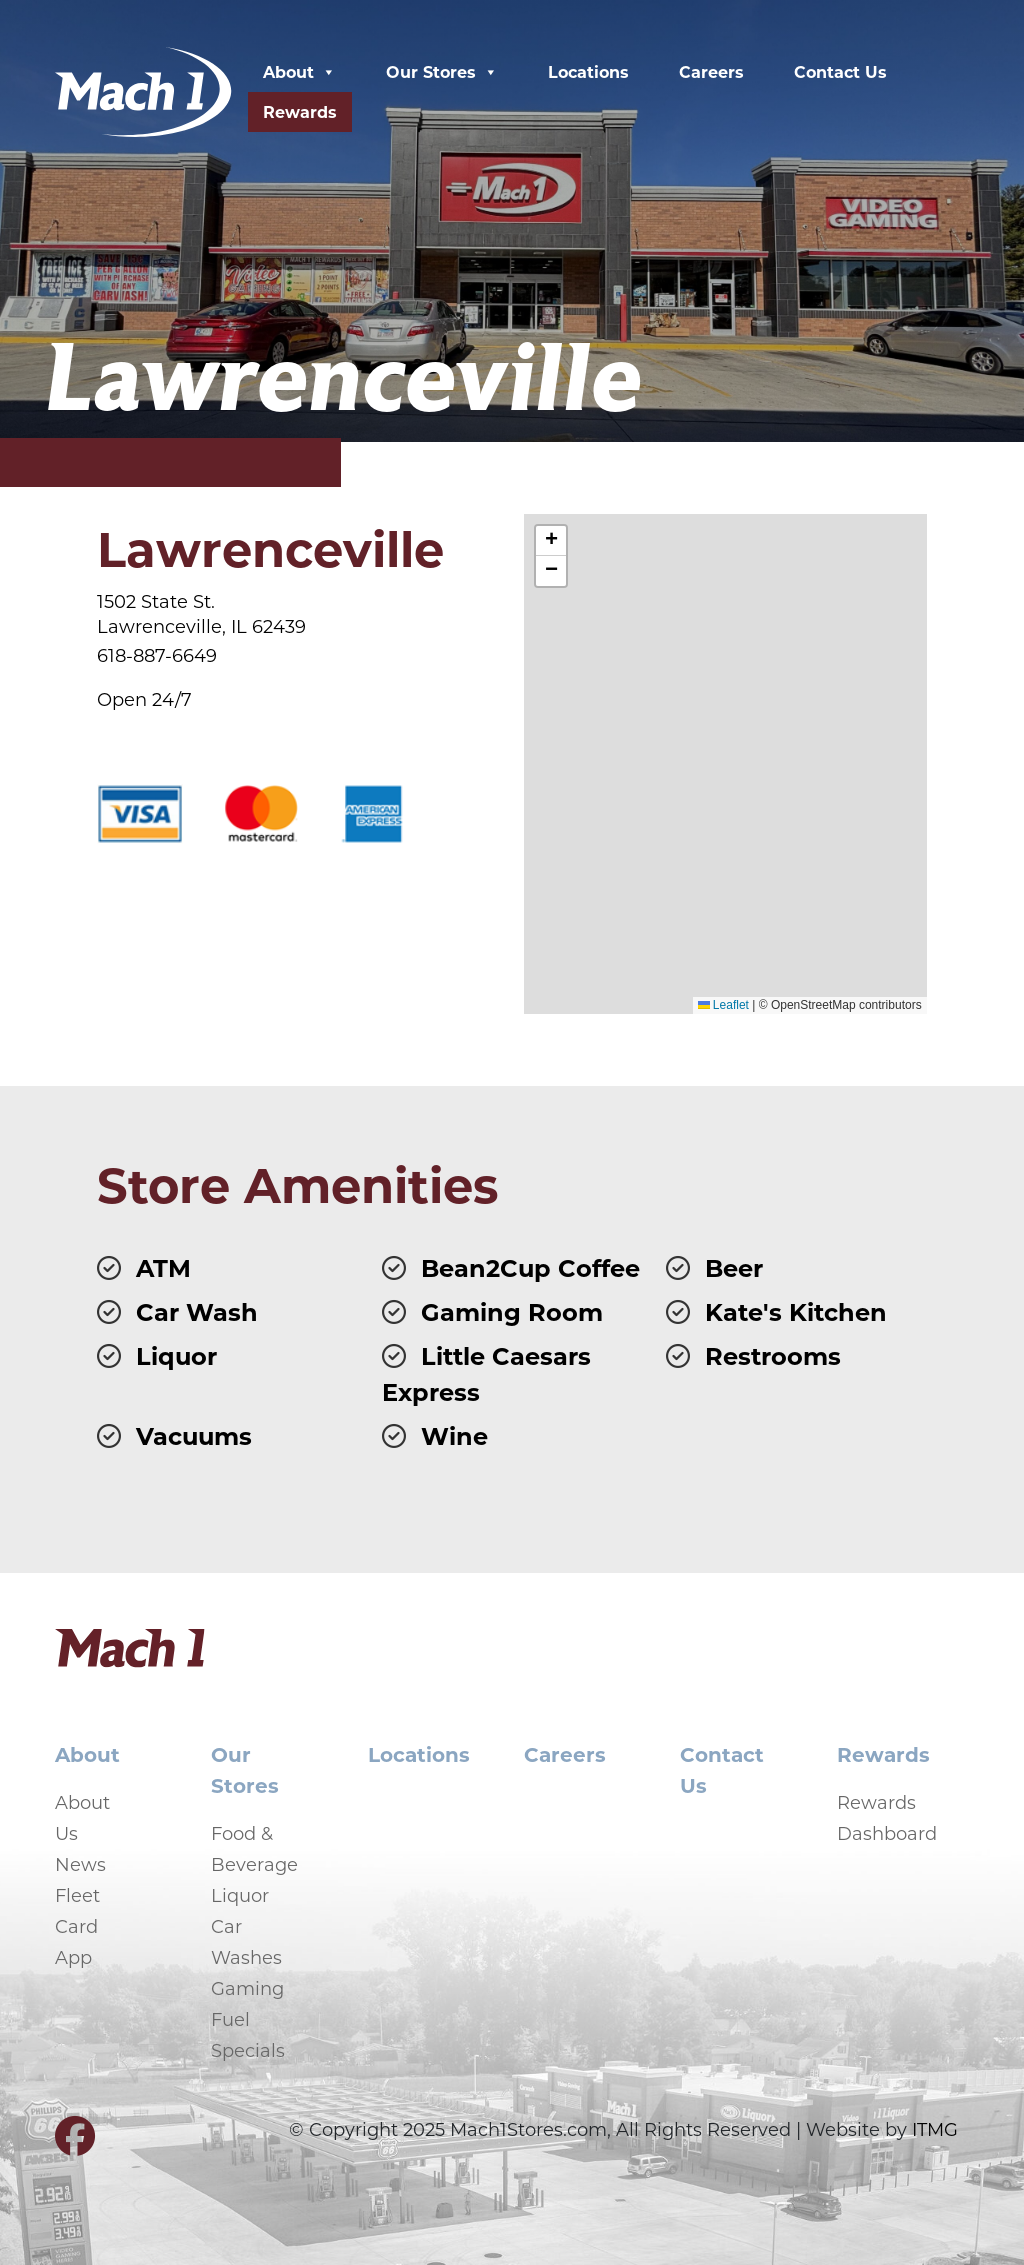 The image size is (1024, 2265). Describe the element at coordinates (442, 72) in the screenshot. I see `Our Stores` at that location.